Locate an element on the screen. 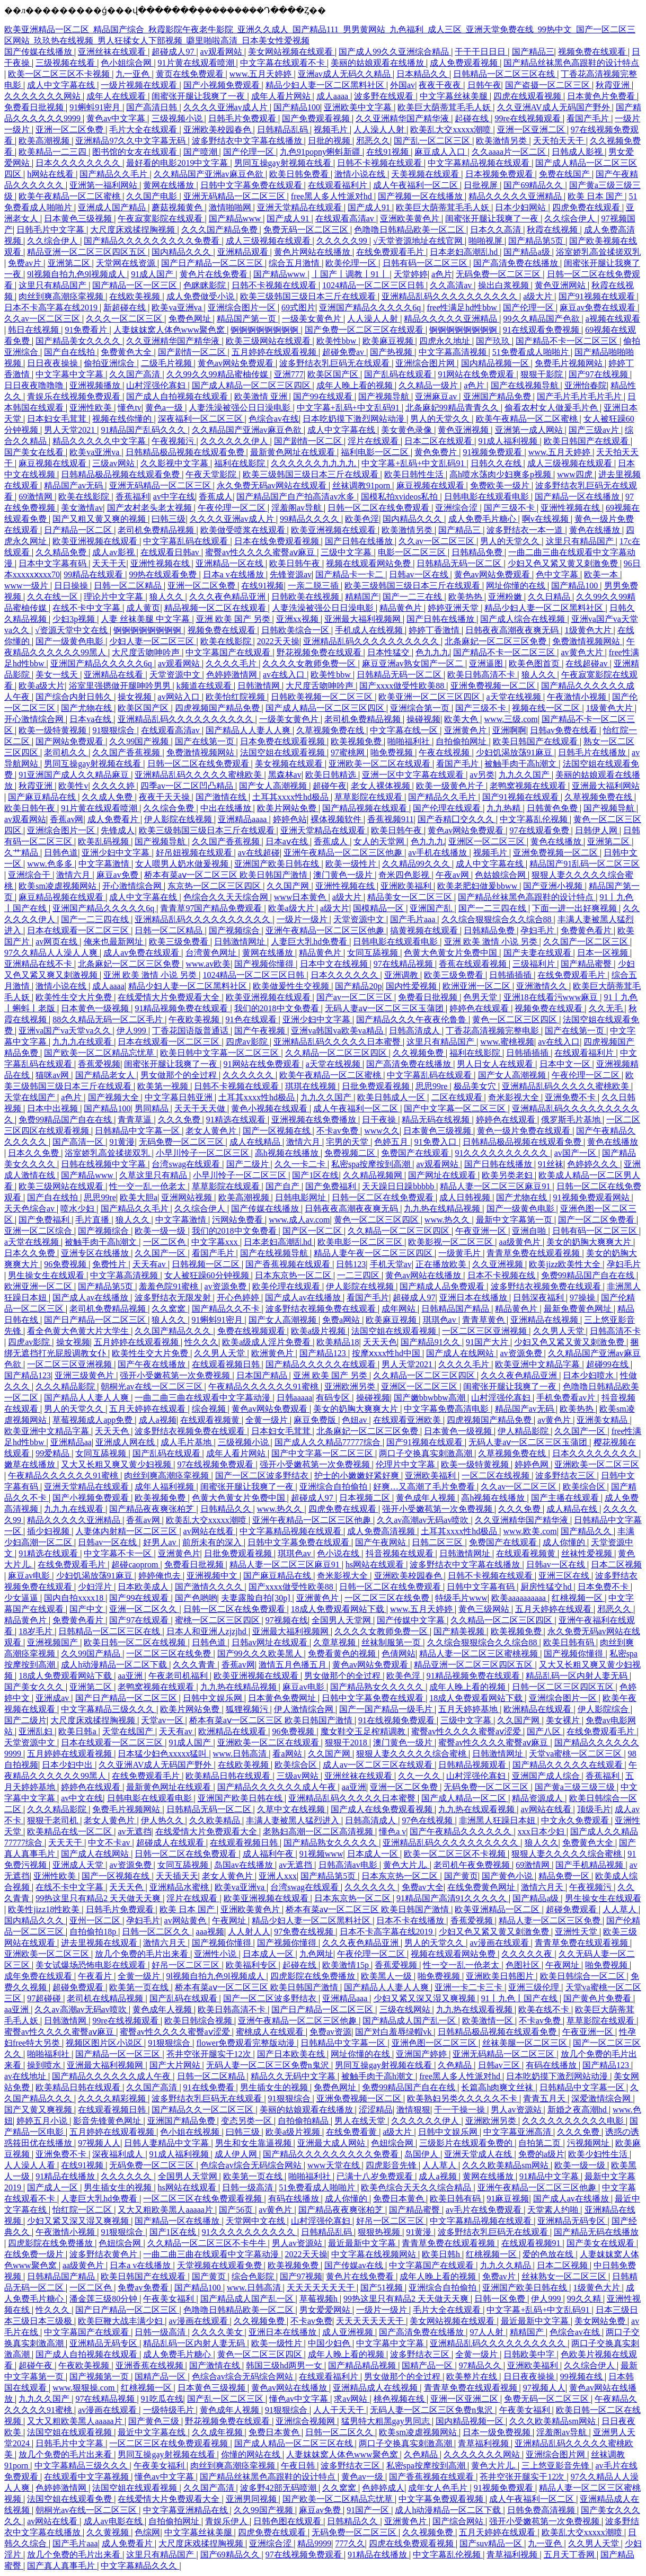 This screenshot has height=2576, width=646. 奇米四色影视 is located at coordinates (404, 874).